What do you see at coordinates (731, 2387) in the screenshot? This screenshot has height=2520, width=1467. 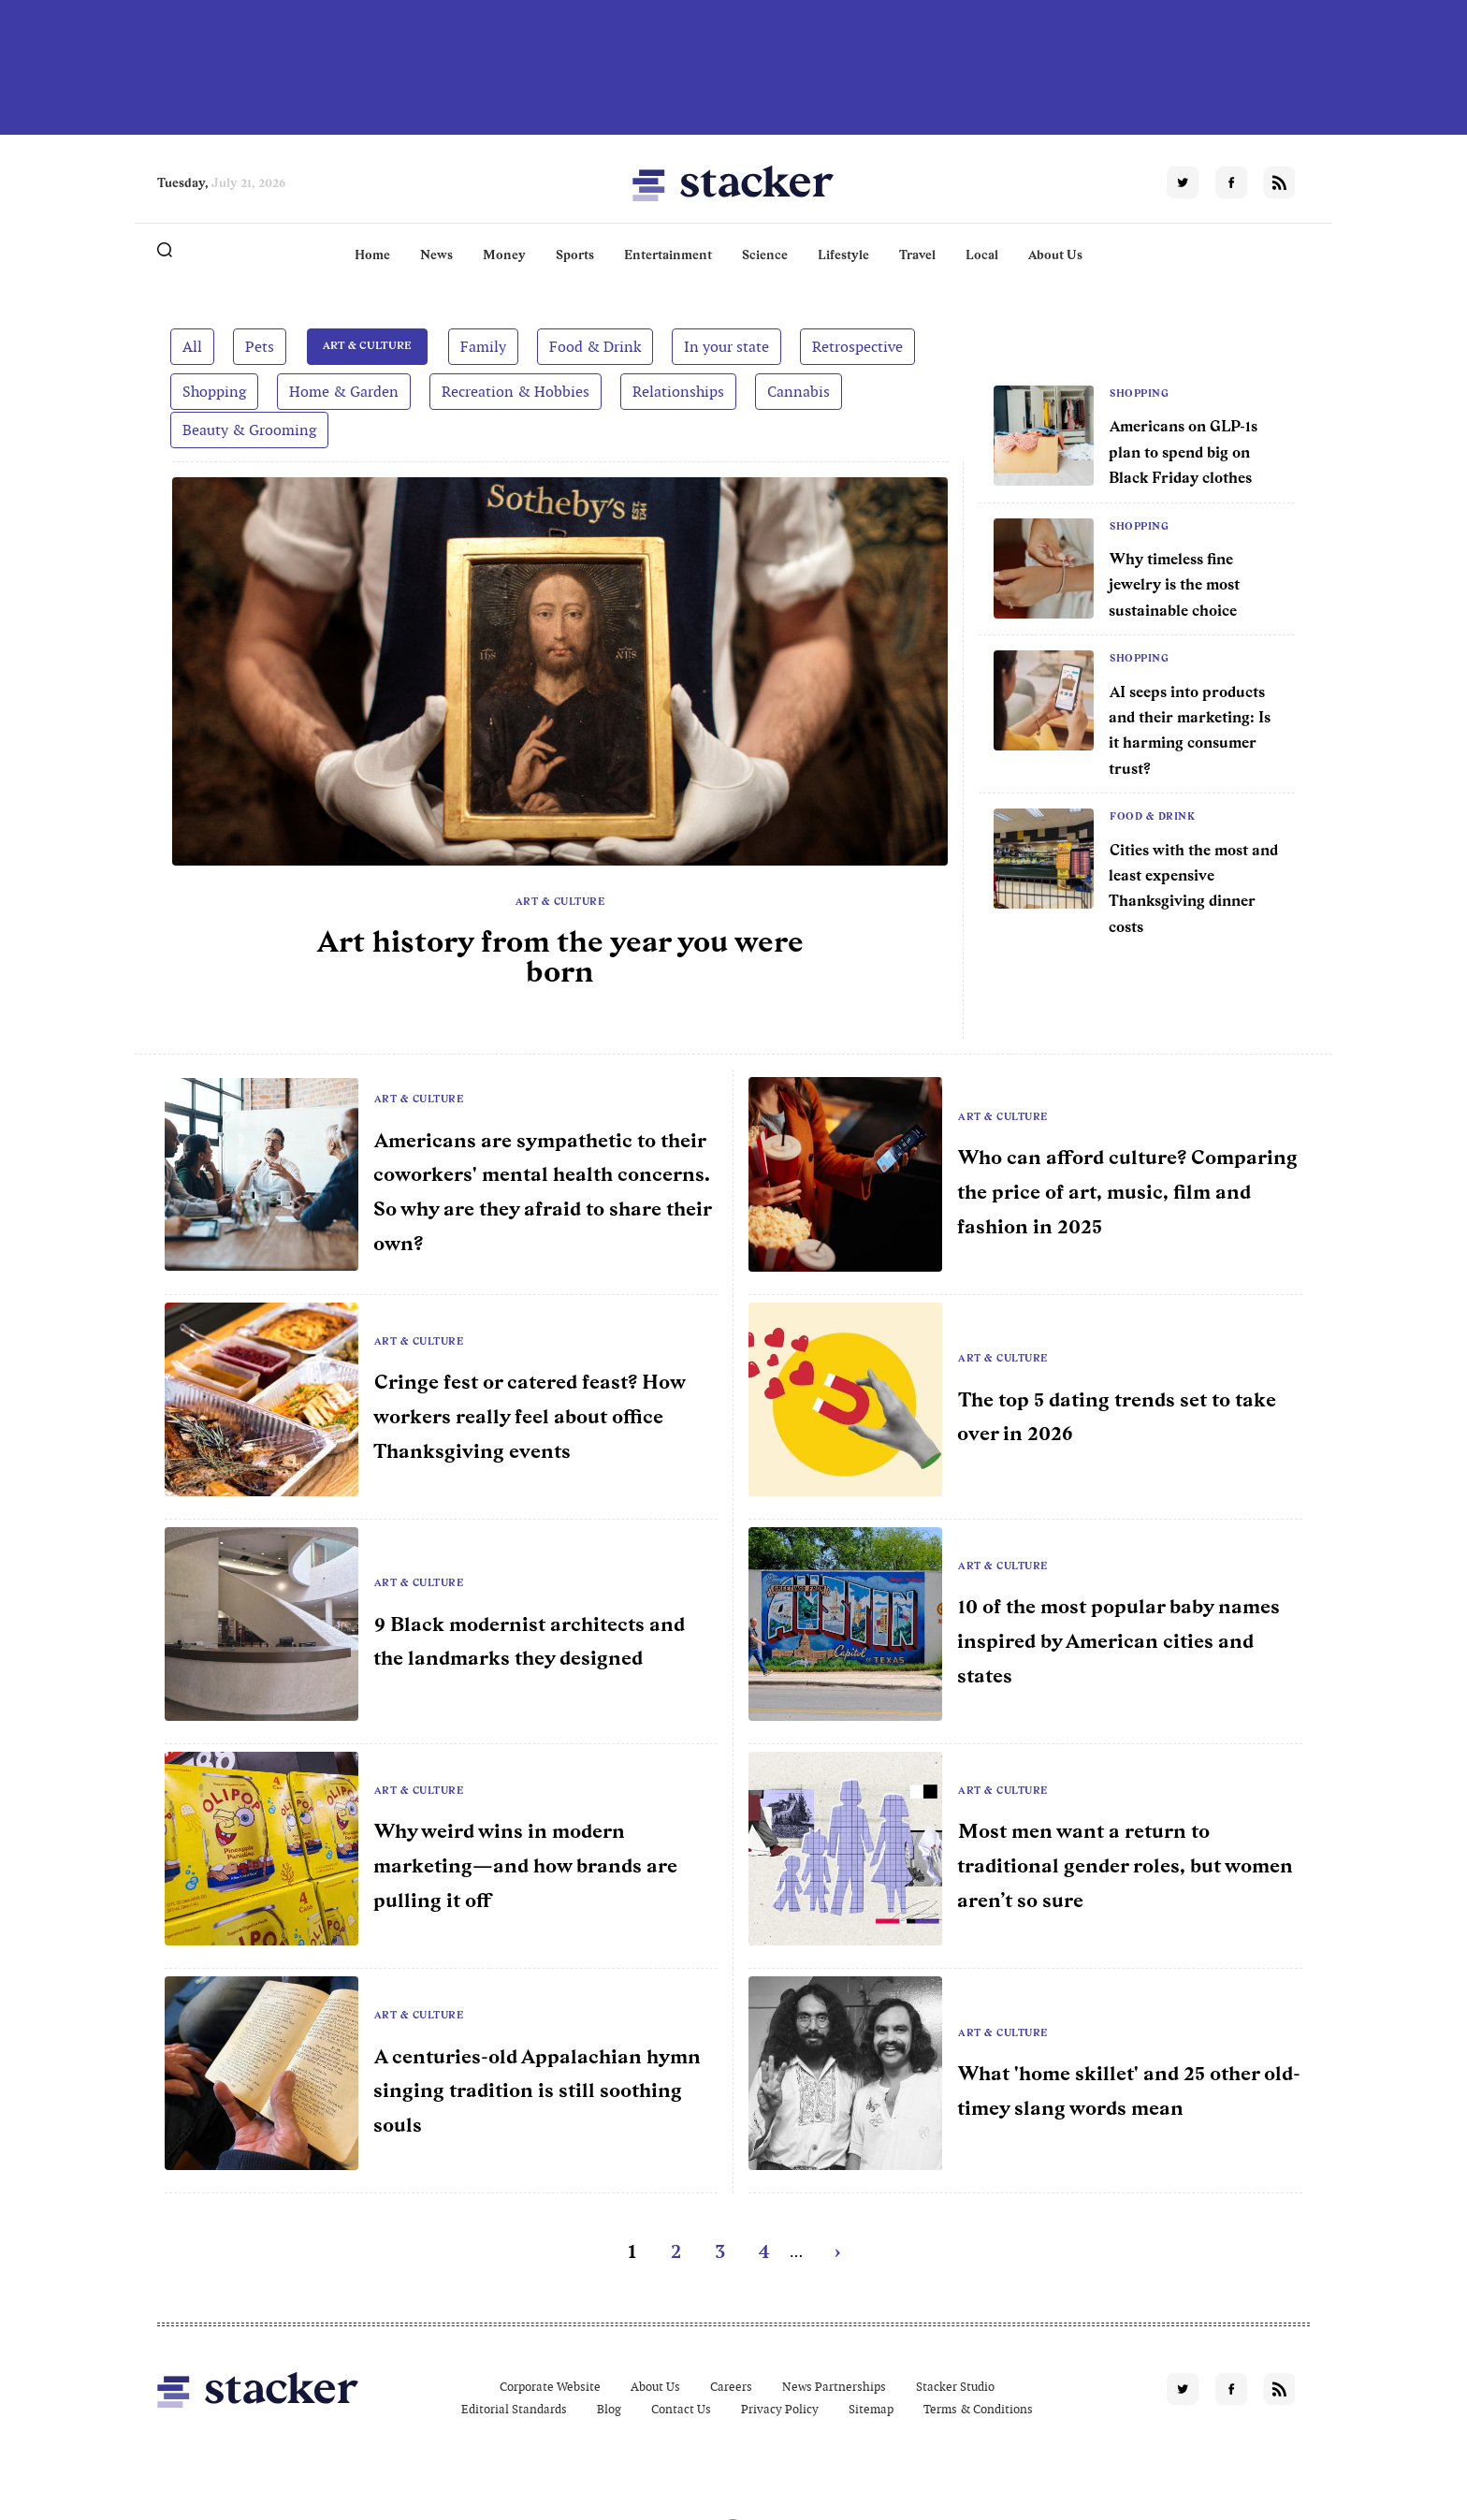 I see `Careers` at bounding box center [731, 2387].